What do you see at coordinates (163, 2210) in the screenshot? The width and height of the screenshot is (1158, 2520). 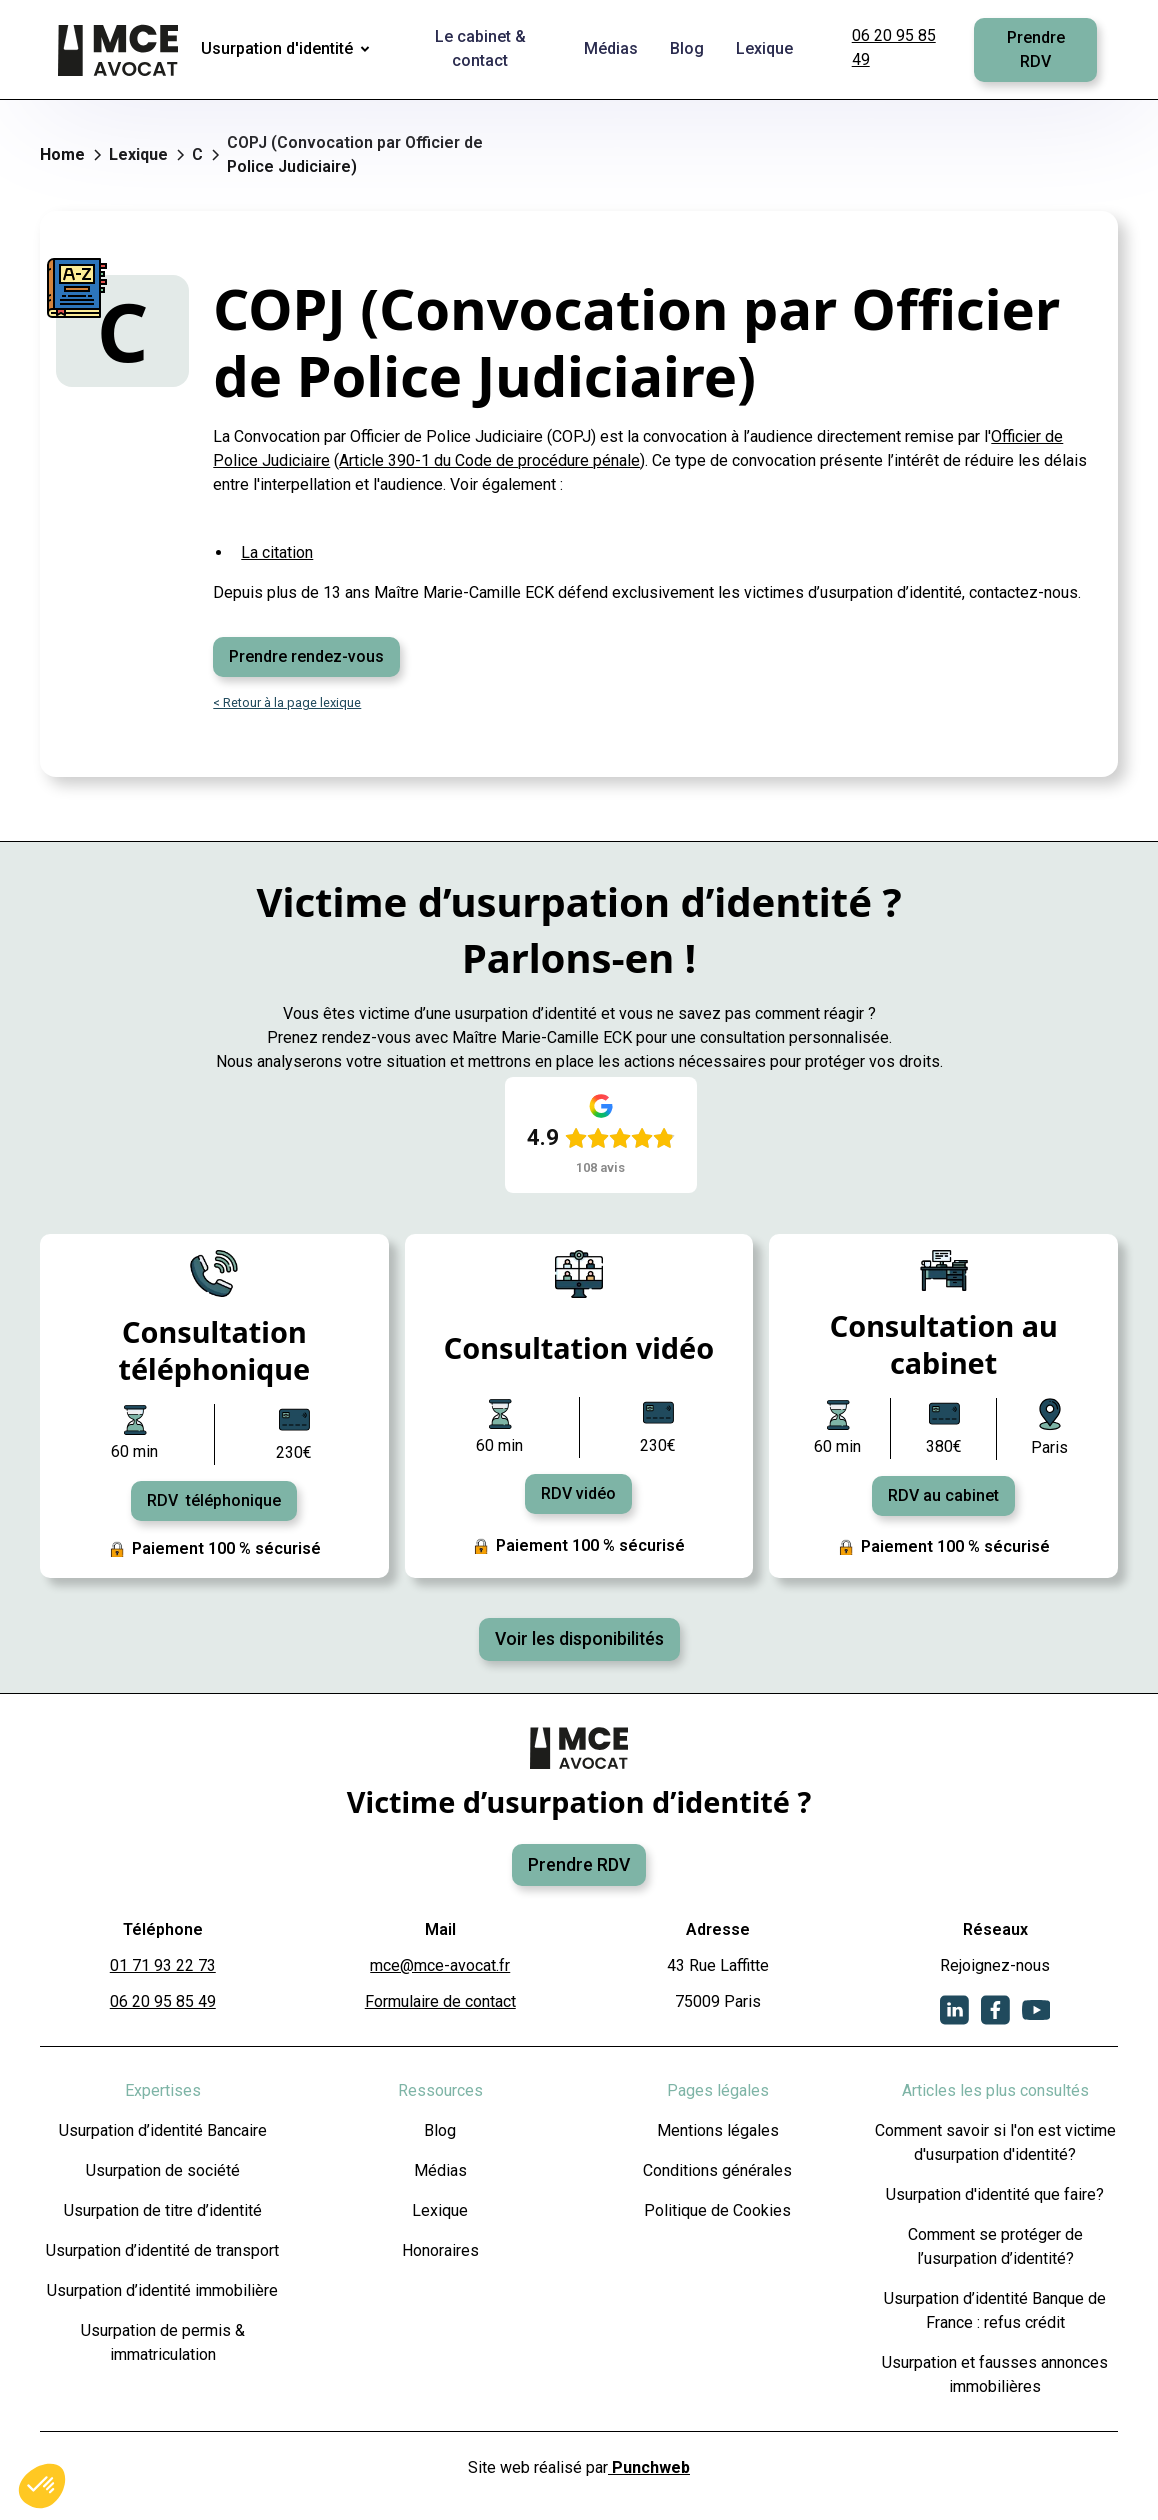 I see `Usurpation de titre d’identité` at bounding box center [163, 2210].